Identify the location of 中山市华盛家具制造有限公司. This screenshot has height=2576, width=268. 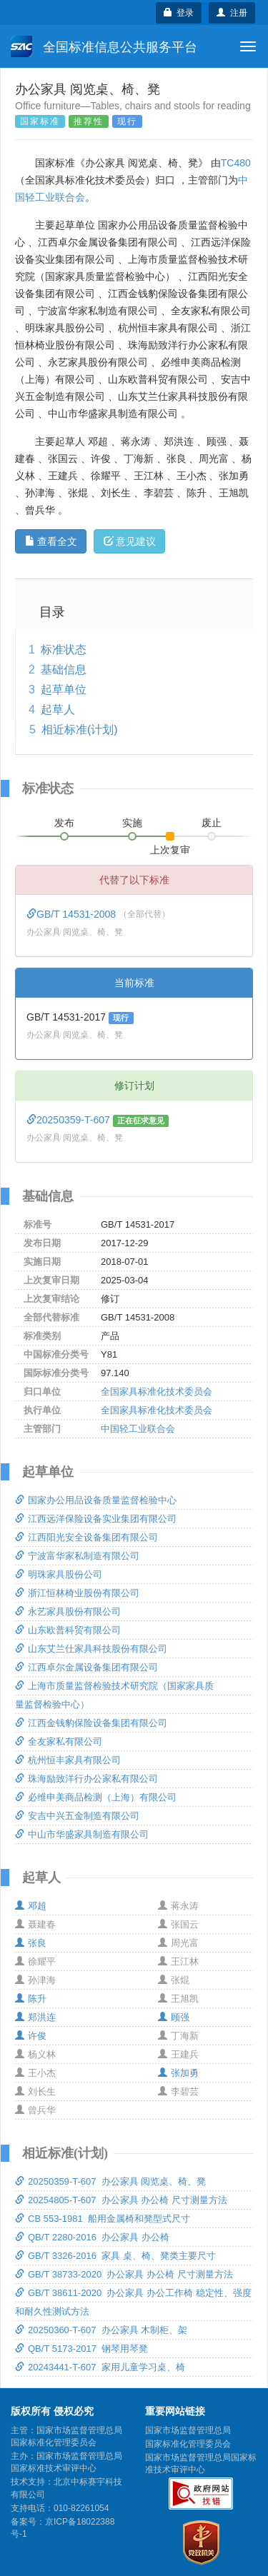
(82, 1834).